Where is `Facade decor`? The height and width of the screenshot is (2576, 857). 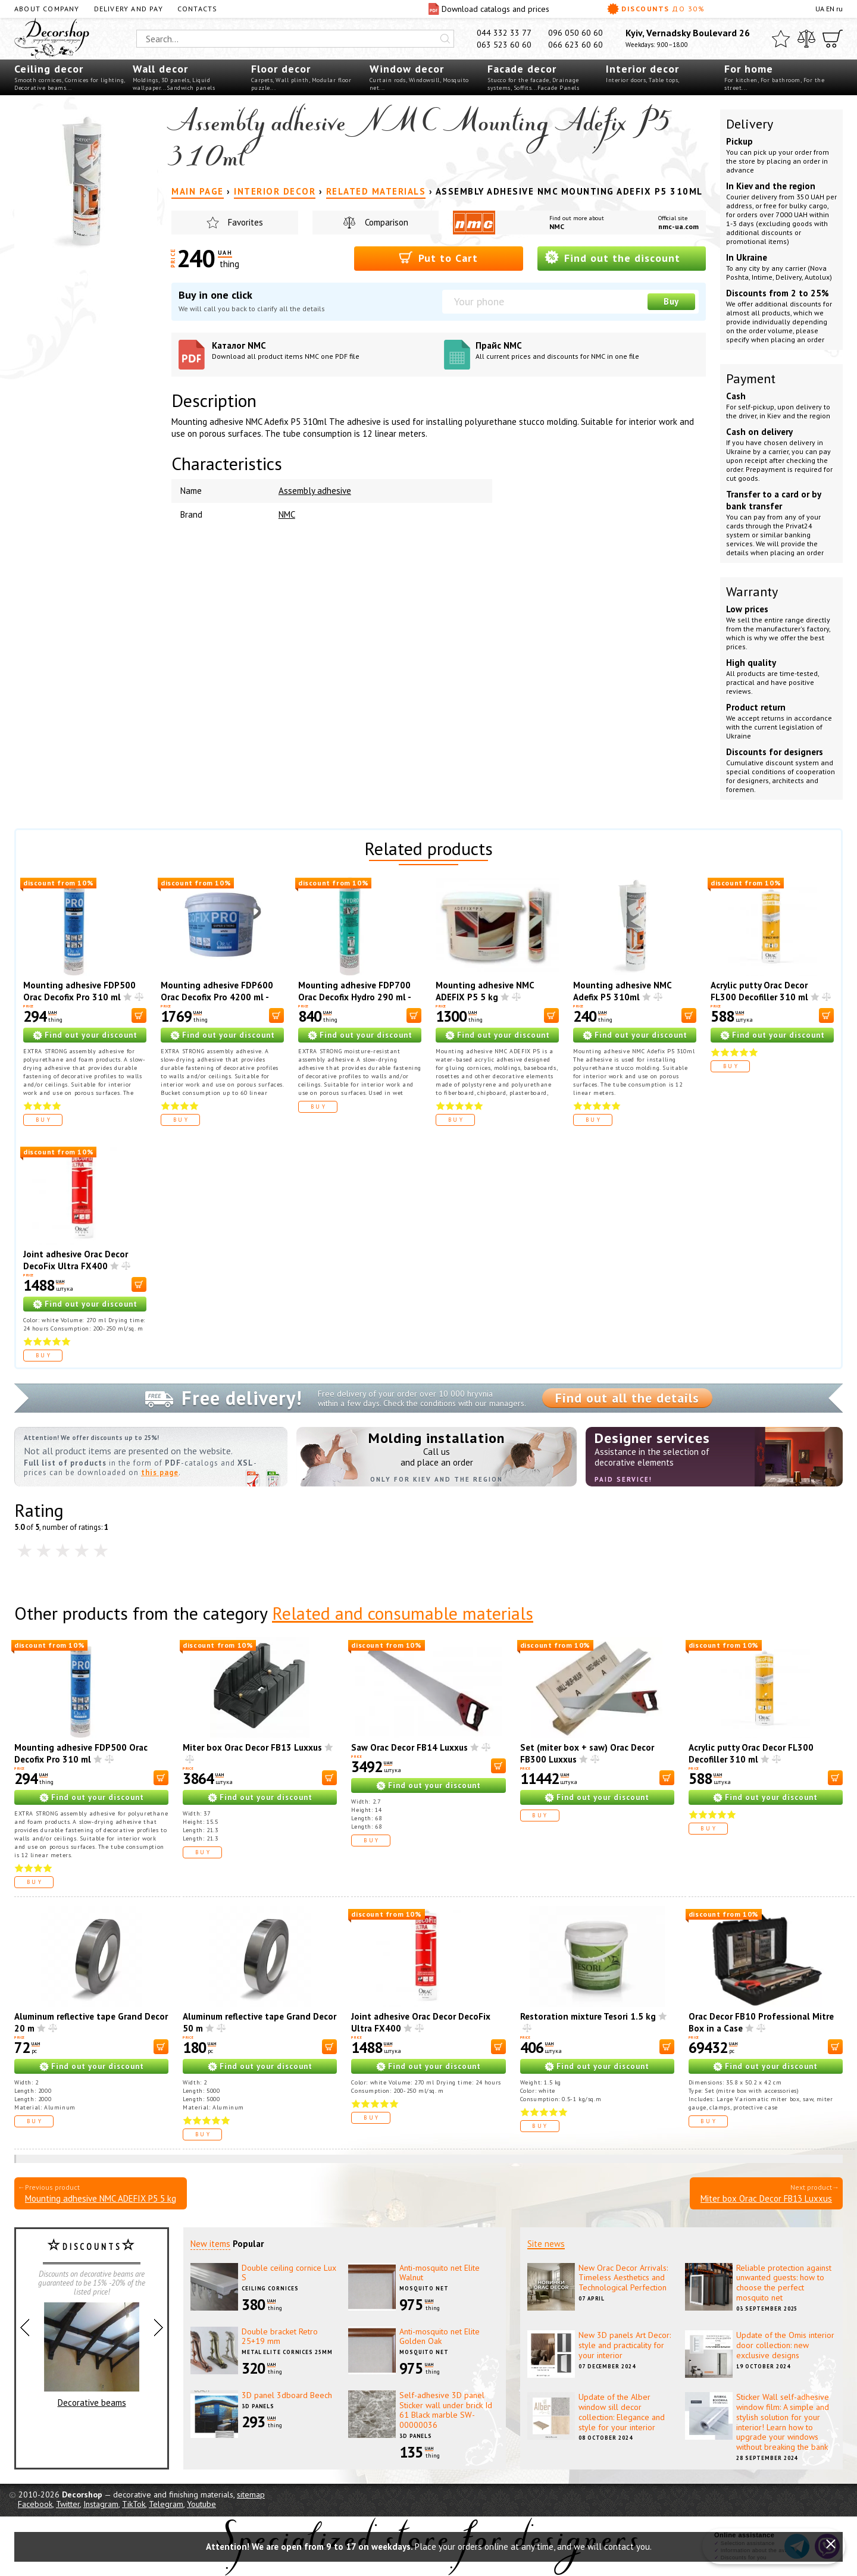 Facade decor is located at coordinates (521, 69).